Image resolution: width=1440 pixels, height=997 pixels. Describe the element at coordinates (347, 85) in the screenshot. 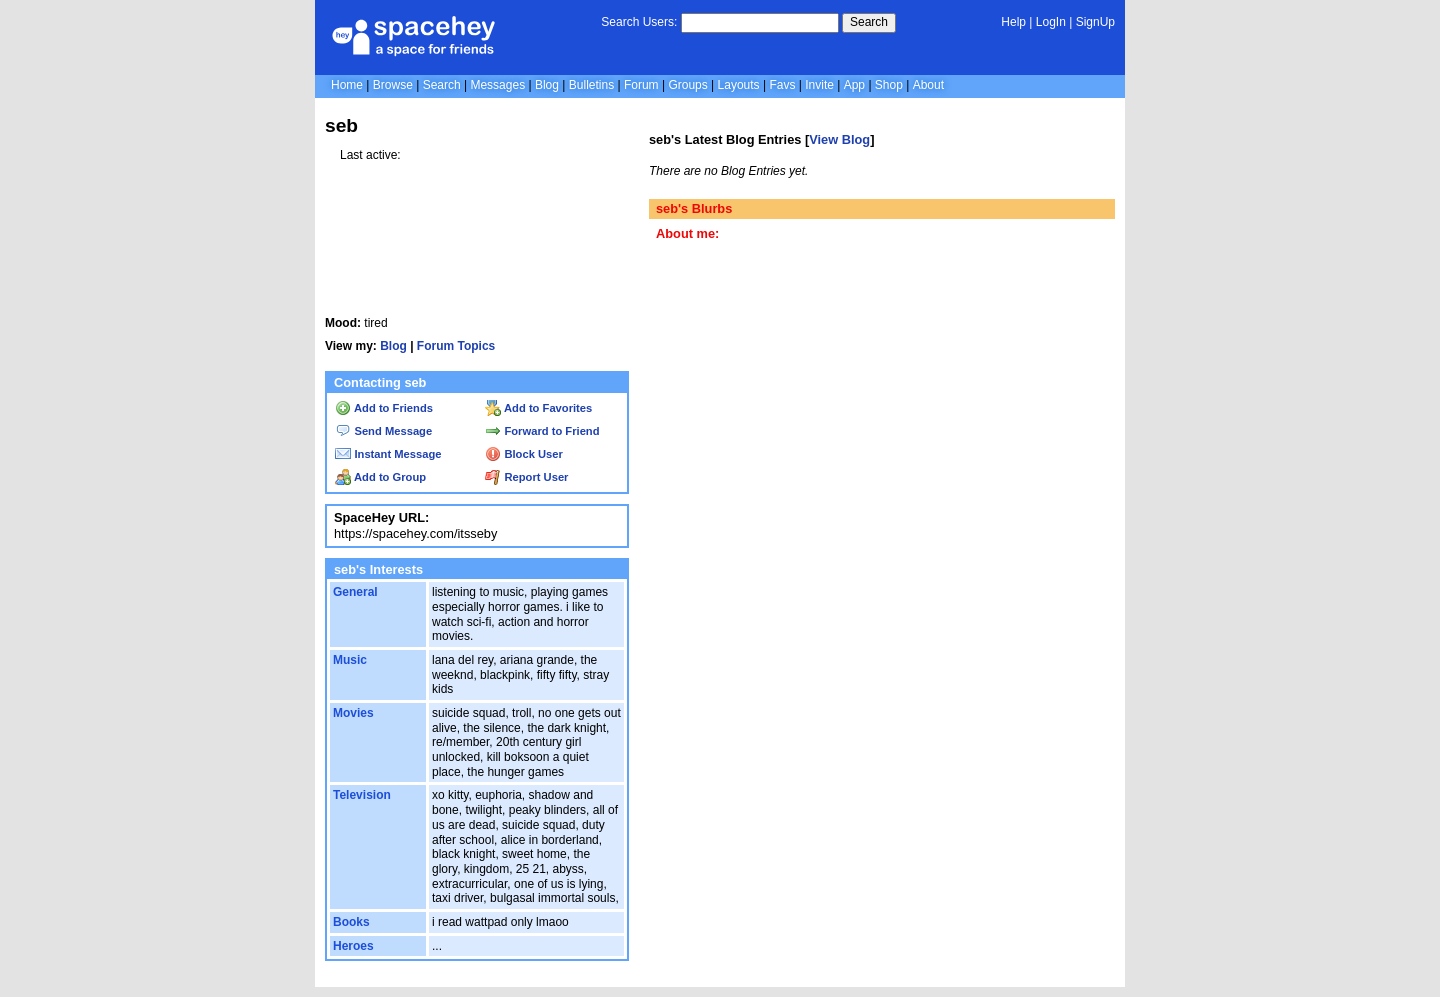

I see `Home` at that location.